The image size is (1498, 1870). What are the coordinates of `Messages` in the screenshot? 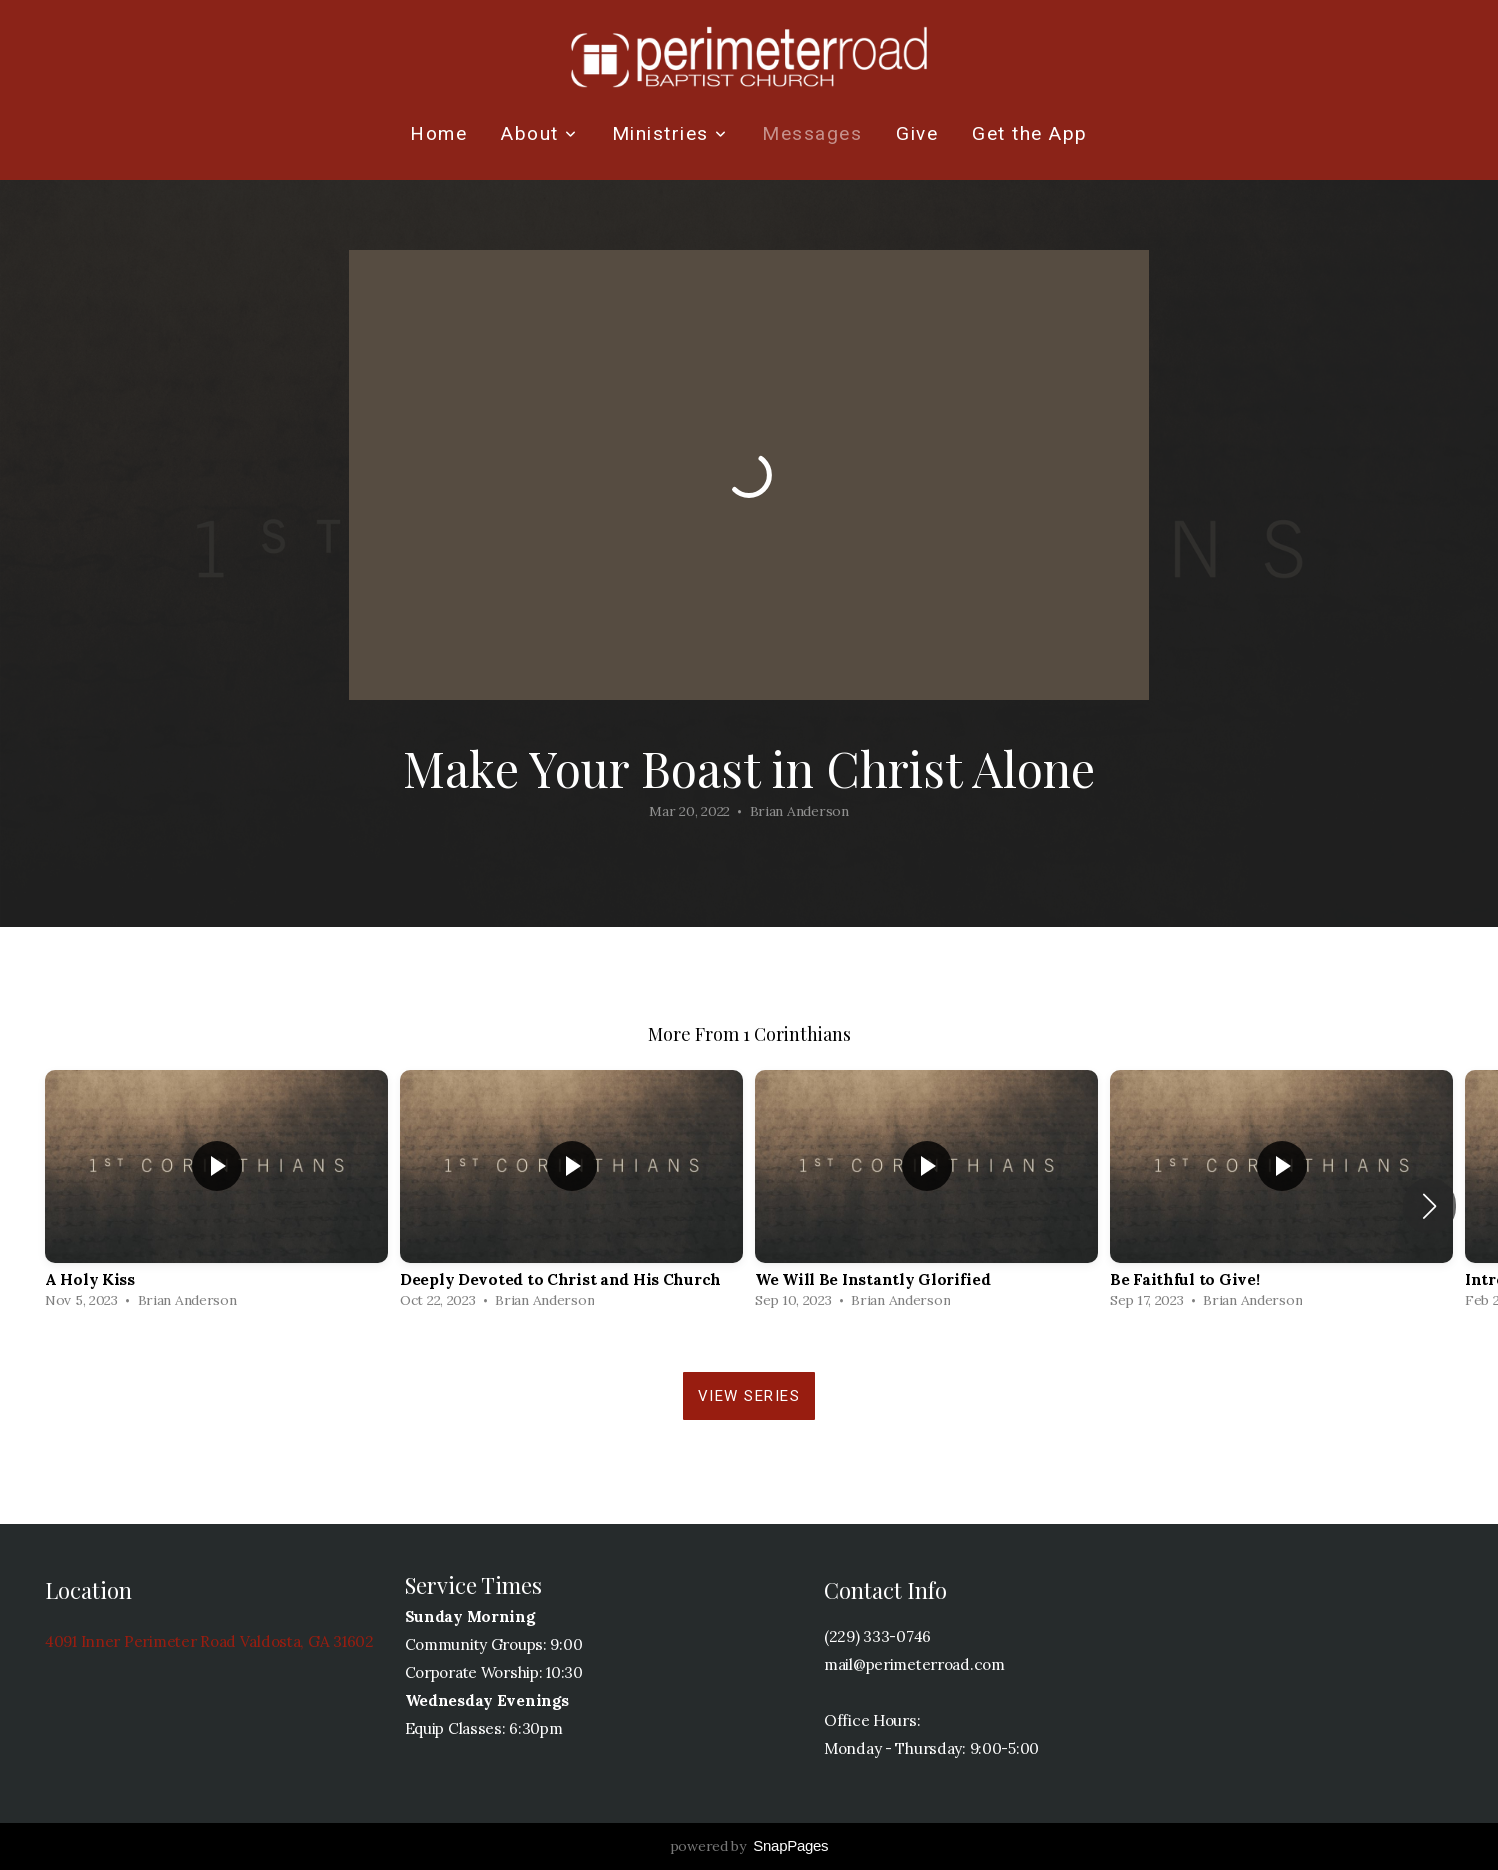 It's located at (812, 133).